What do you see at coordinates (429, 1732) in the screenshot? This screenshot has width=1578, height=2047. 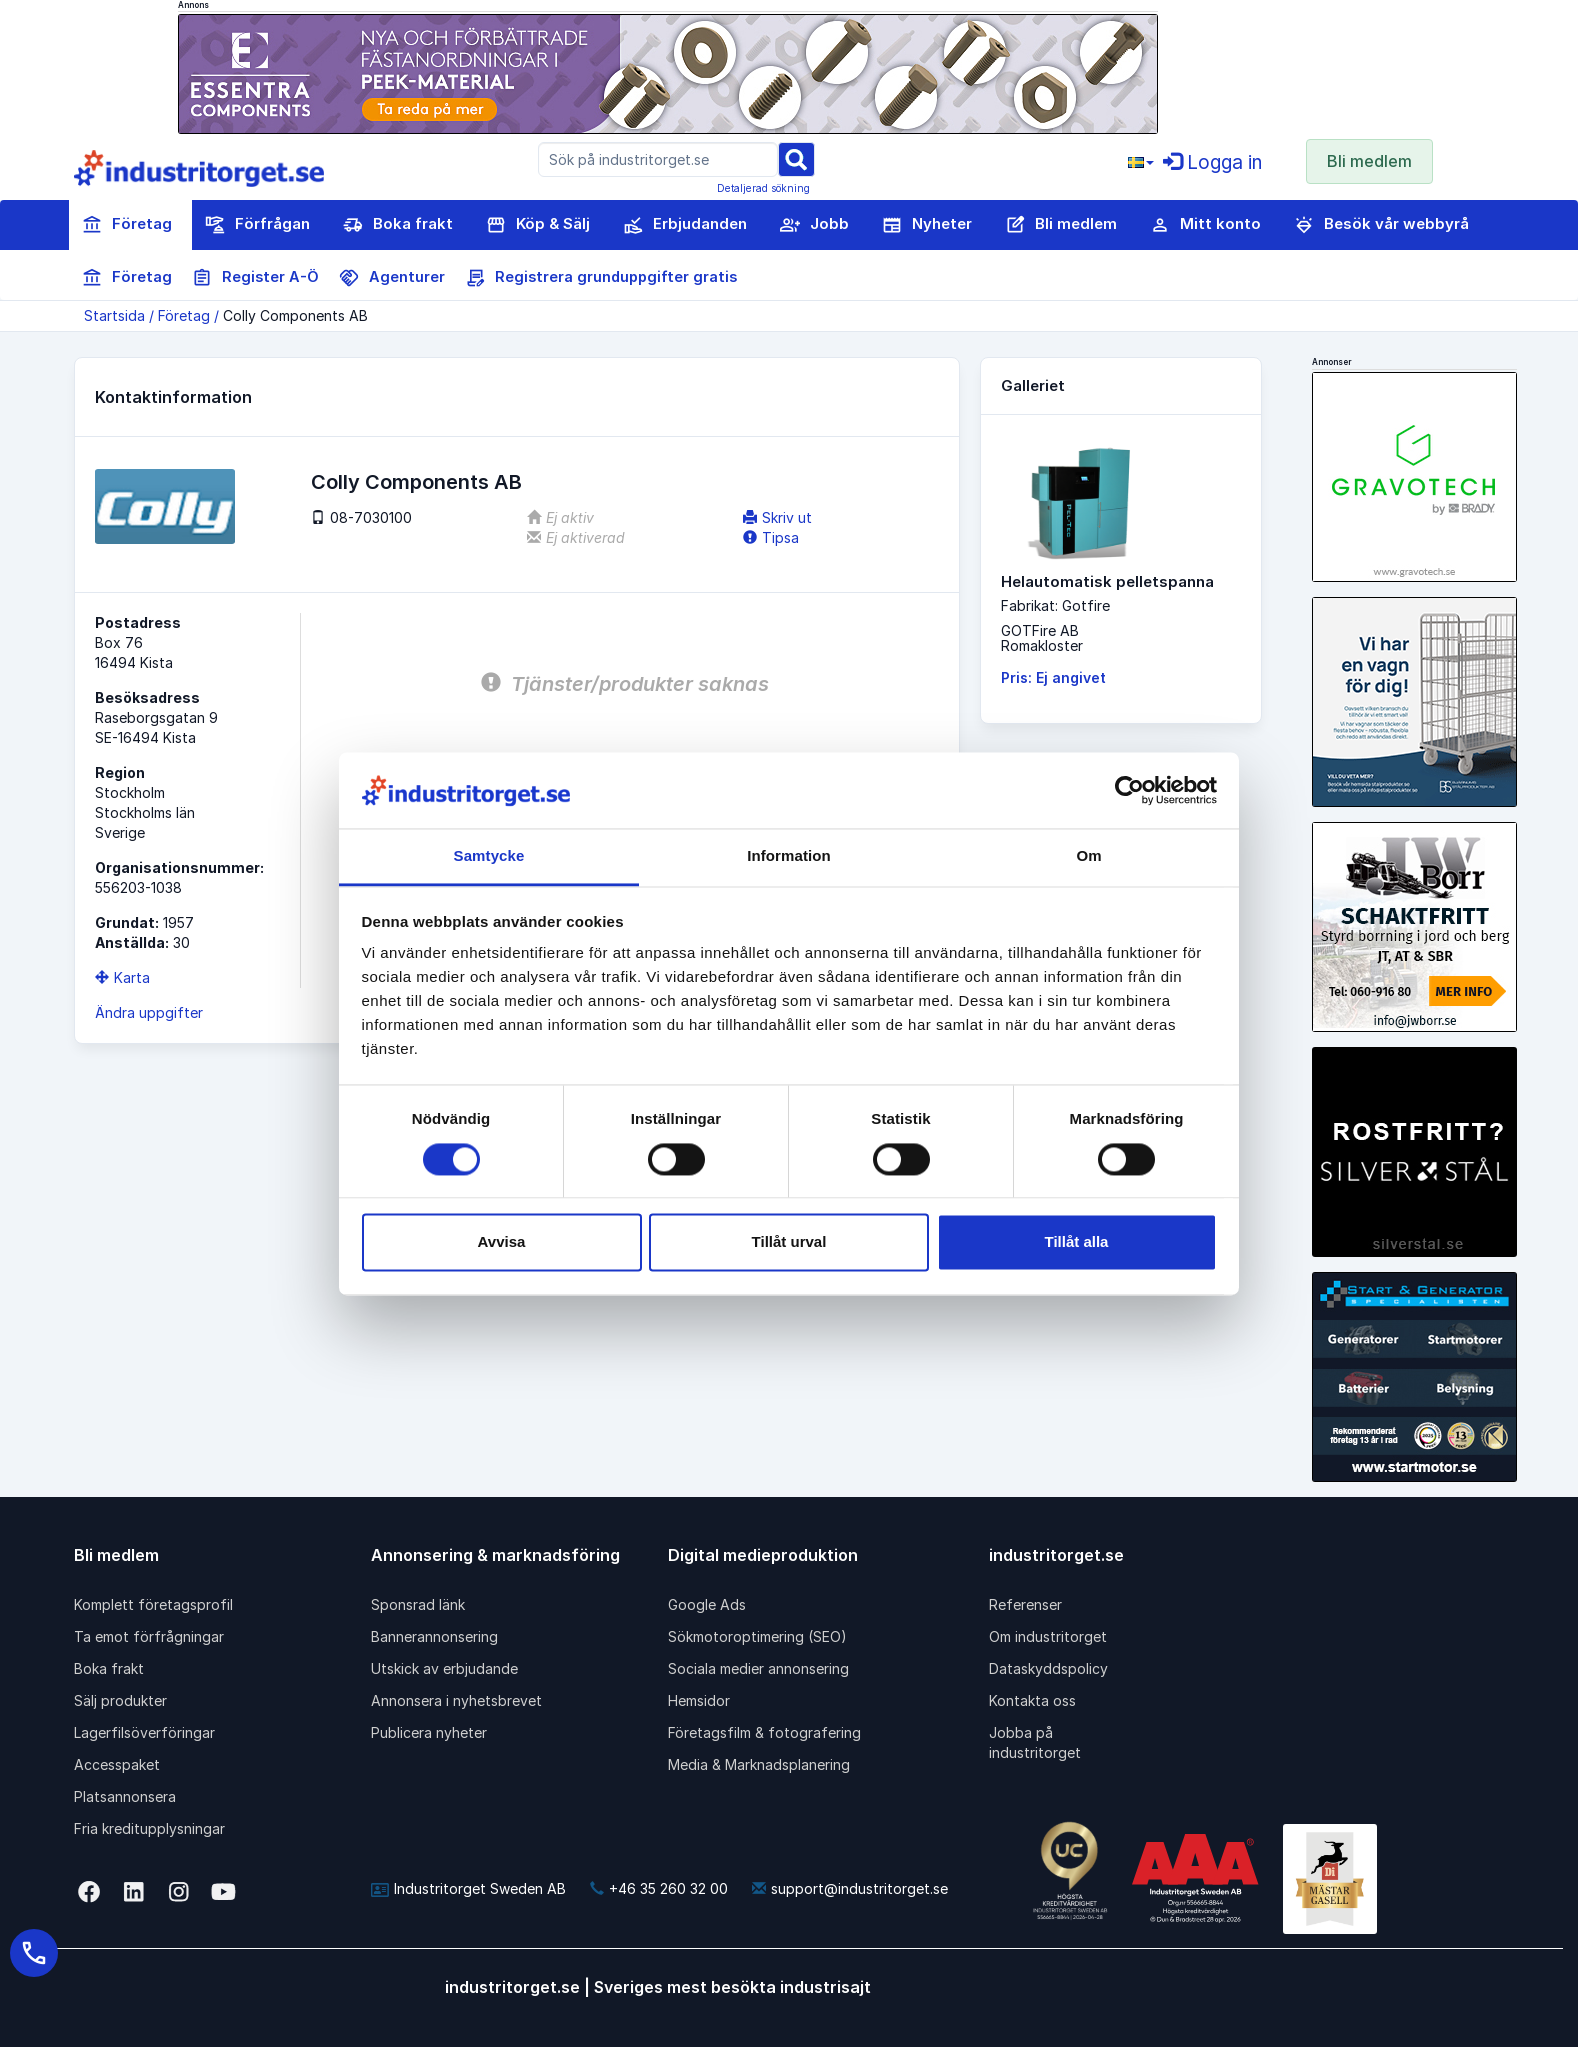 I see `Publicera nyheter` at bounding box center [429, 1732].